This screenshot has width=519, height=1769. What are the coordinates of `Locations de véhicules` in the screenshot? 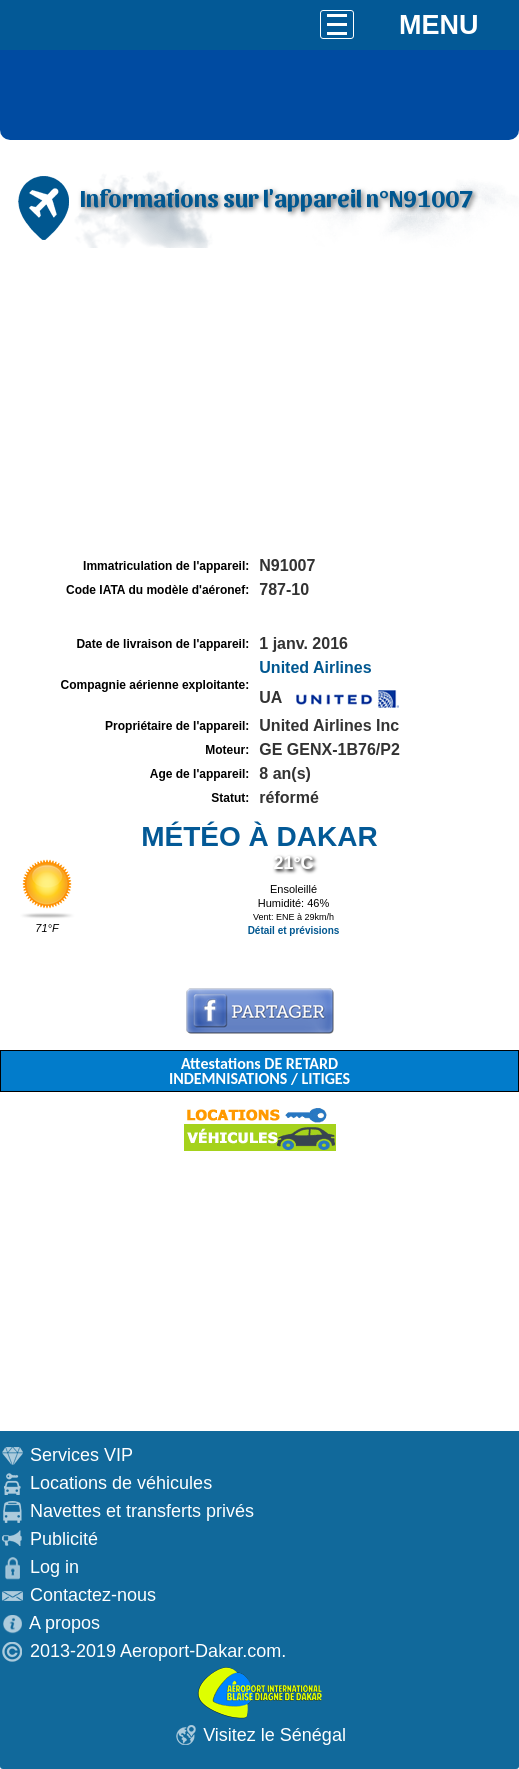 It's located at (121, 1483).